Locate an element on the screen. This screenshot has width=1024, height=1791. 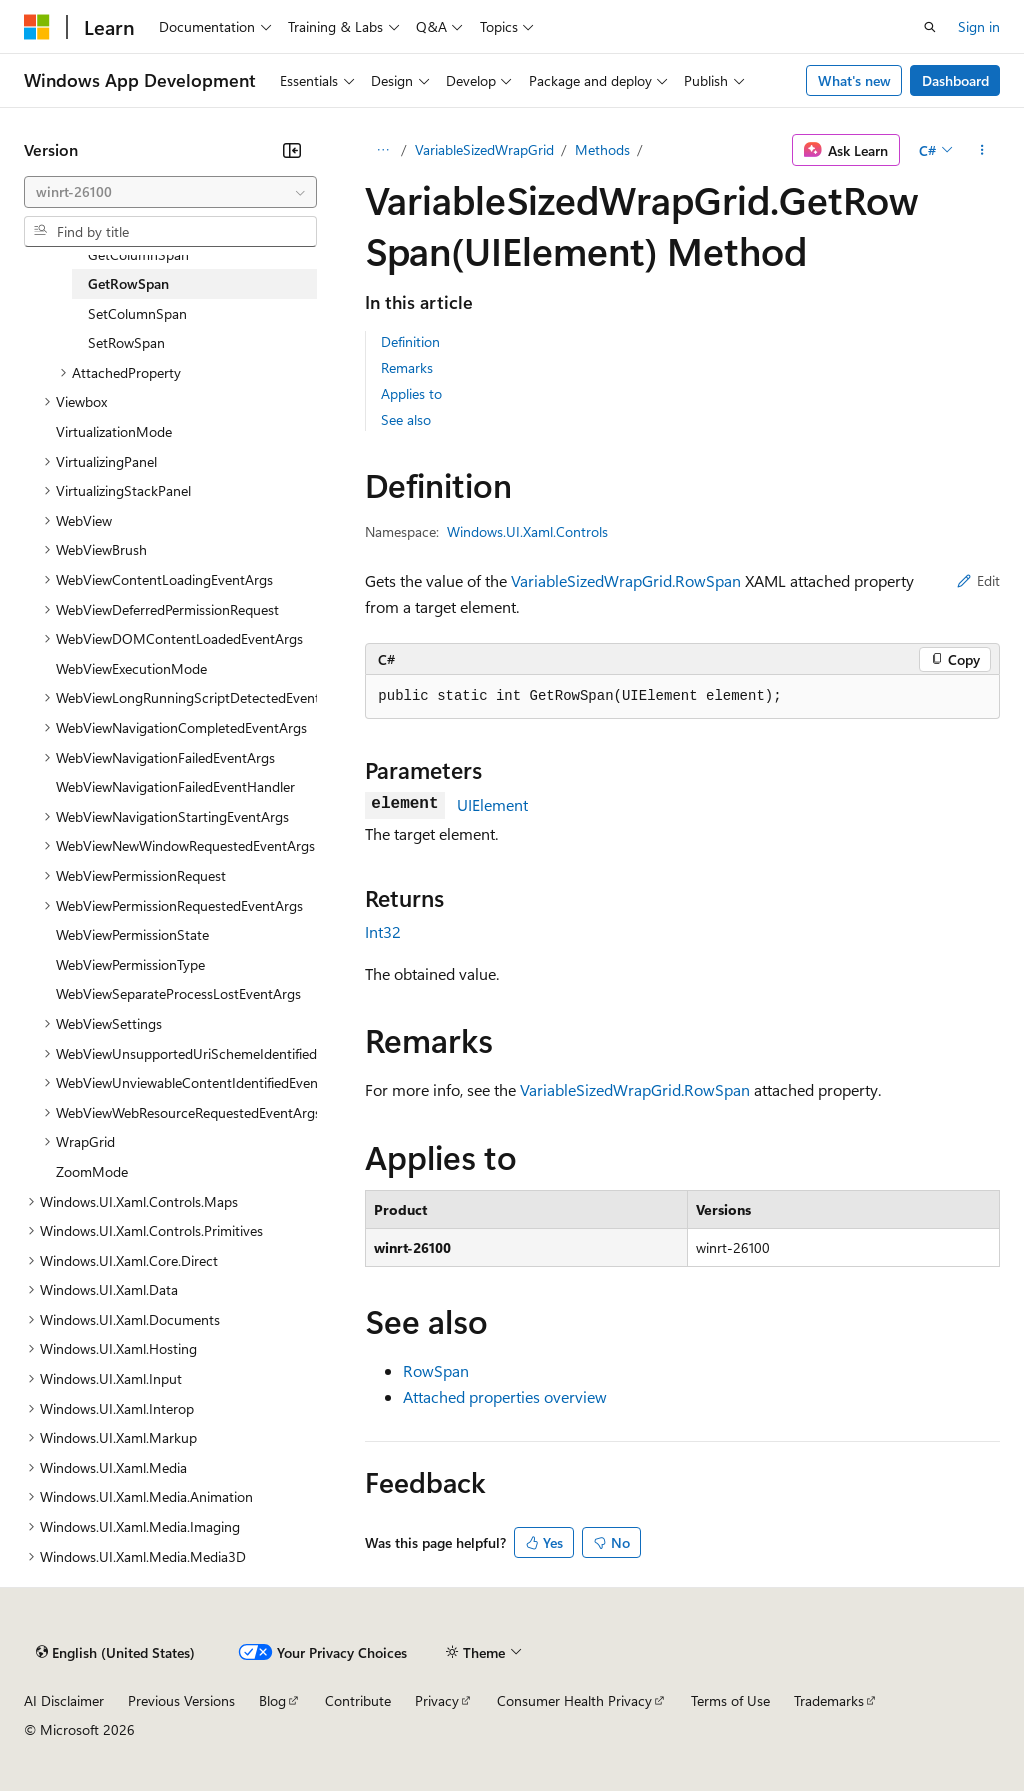
Privacy is located at coordinates (437, 1700).